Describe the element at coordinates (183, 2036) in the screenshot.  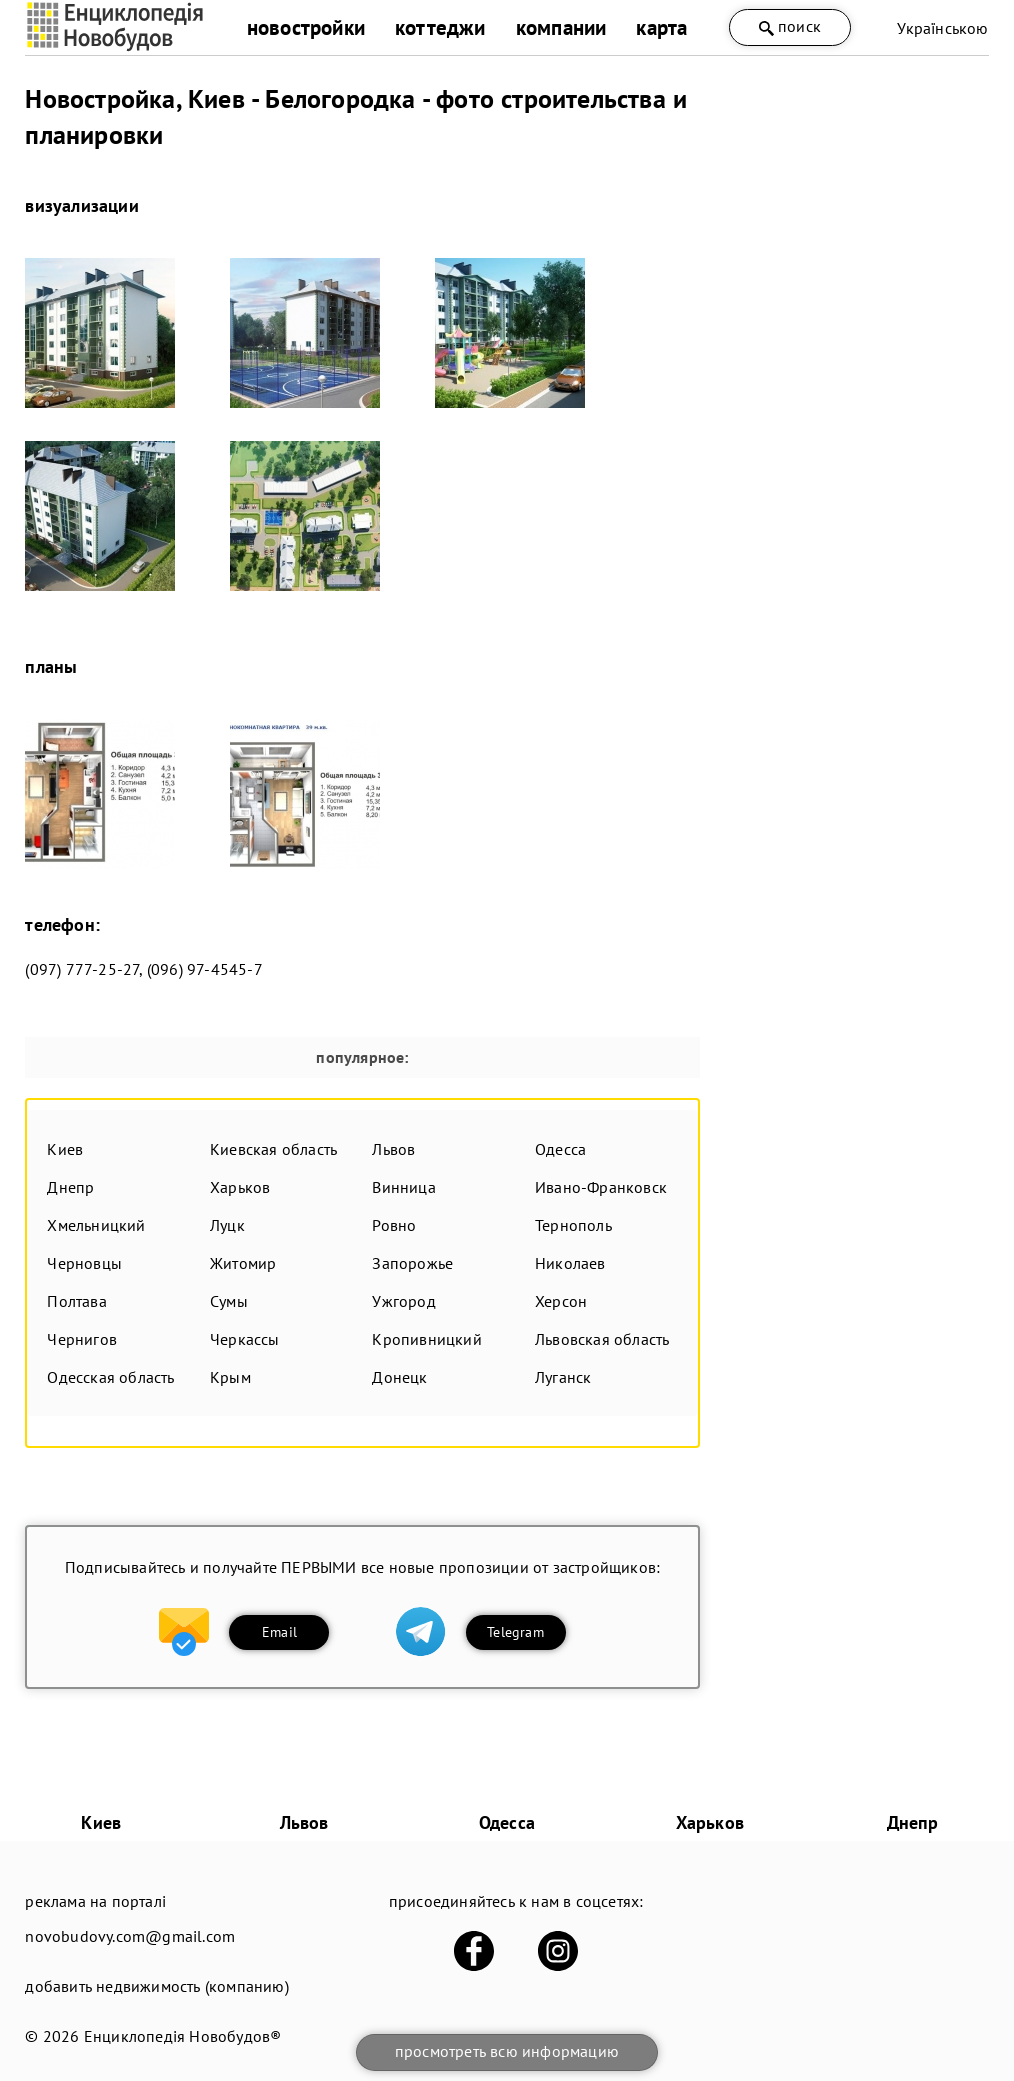
I see `Енциклопедія Новобудов®` at that location.